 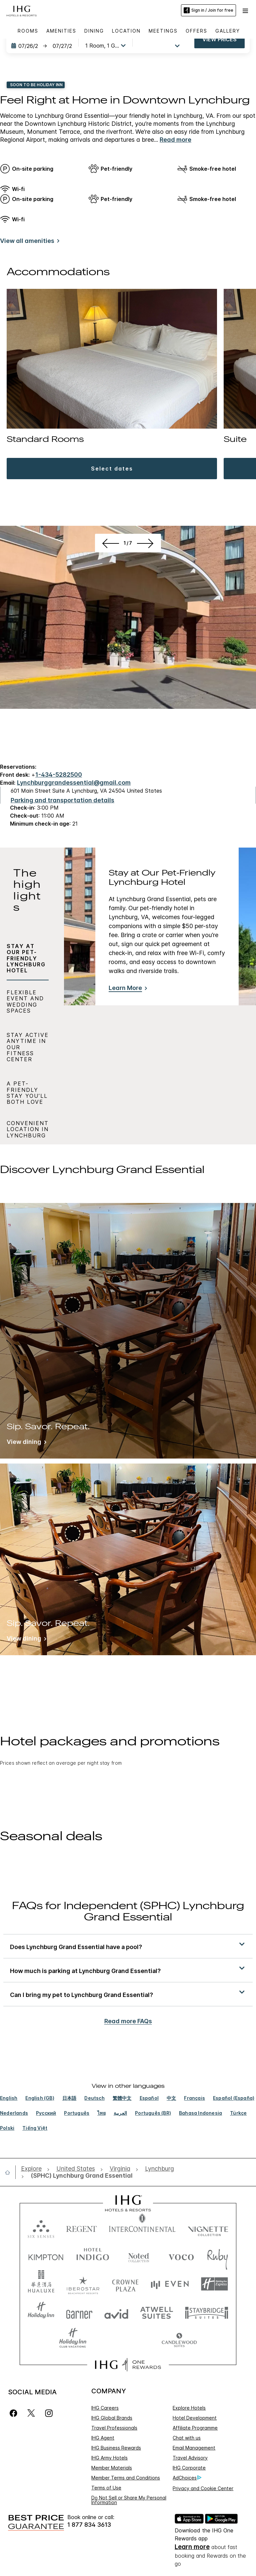 I want to click on [open home], so click(x=10, y=2172).